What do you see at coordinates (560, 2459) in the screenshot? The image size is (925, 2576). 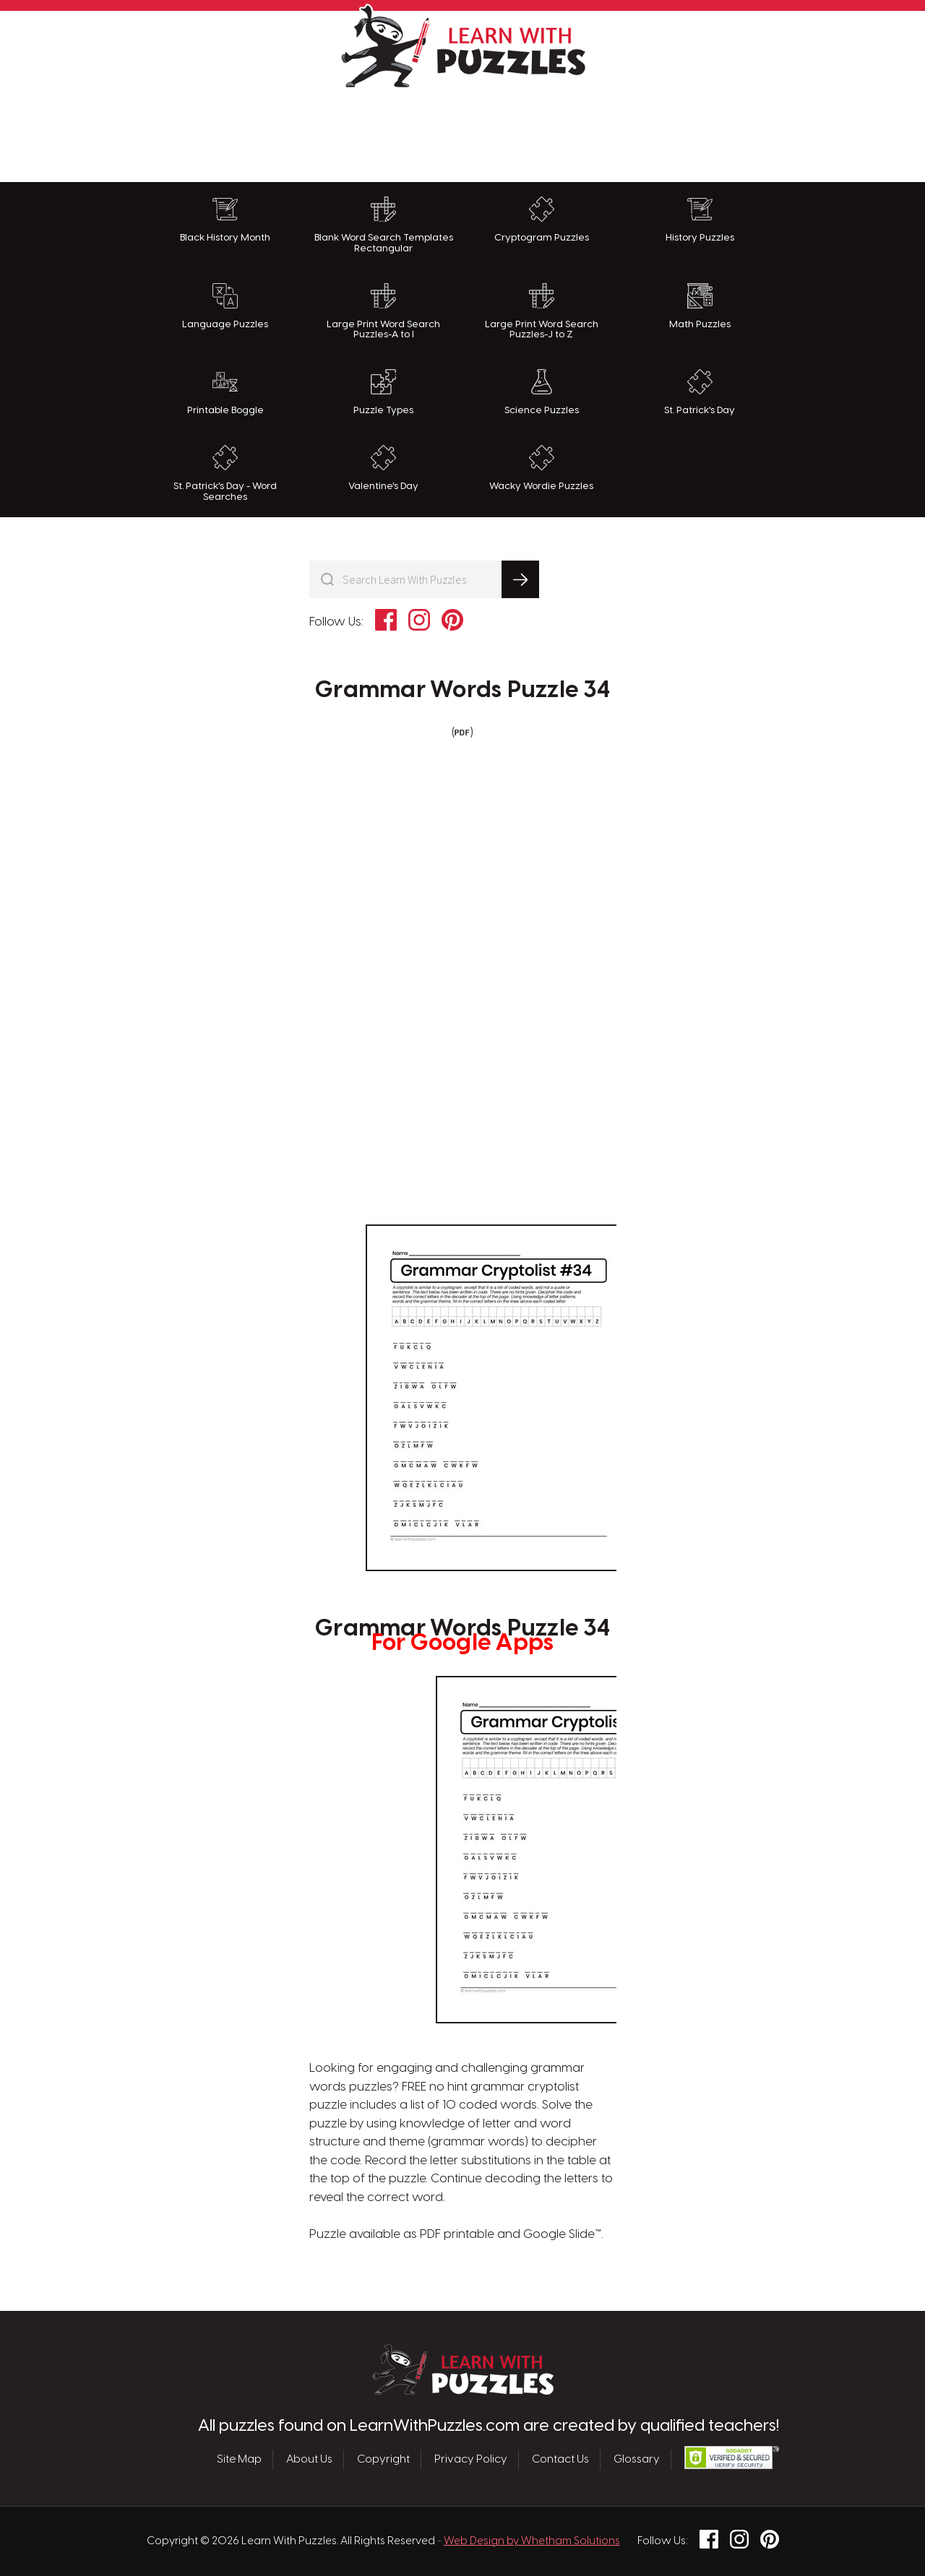 I see `Contact Us` at bounding box center [560, 2459].